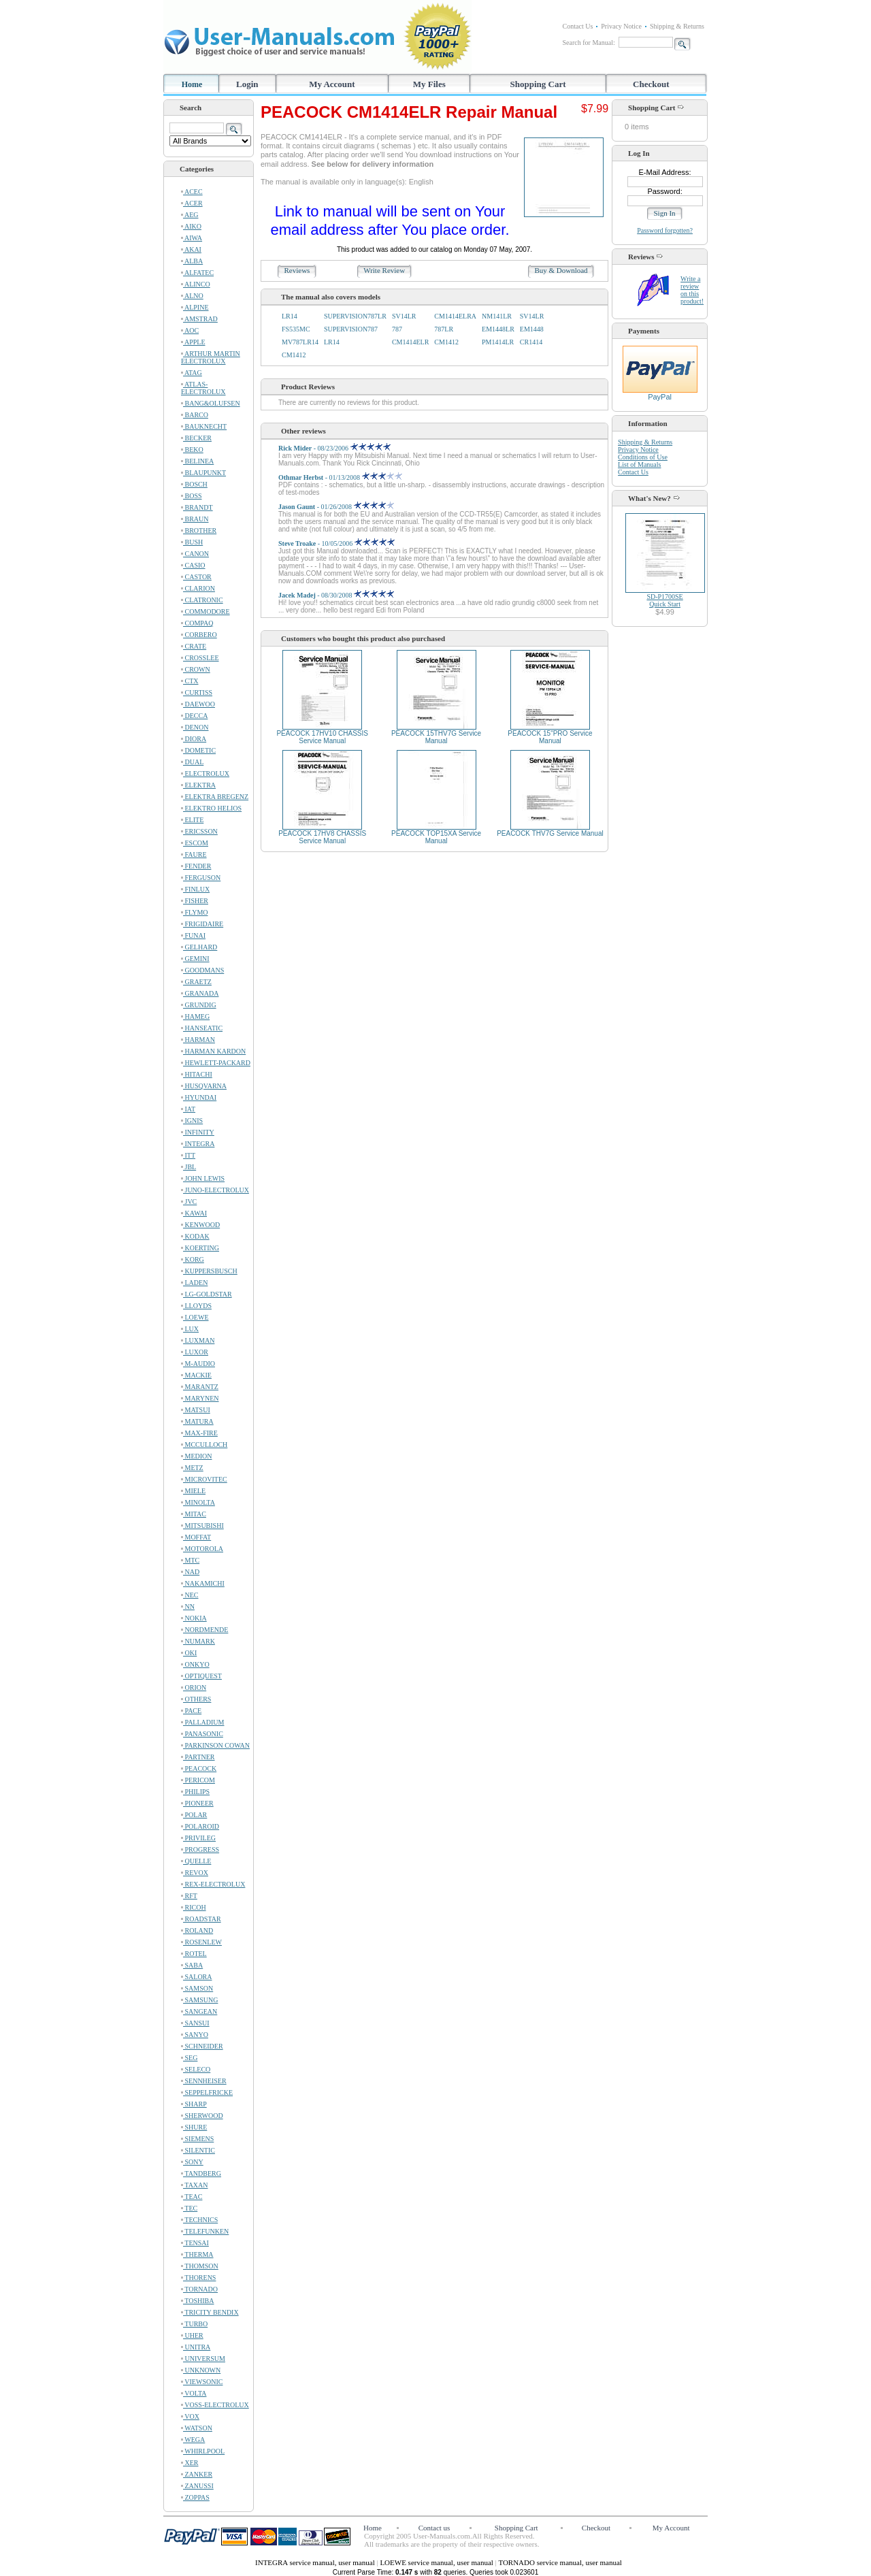  What do you see at coordinates (197, 1143) in the screenshot?
I see `INTEGRA` at bounding box center [197, 1143].